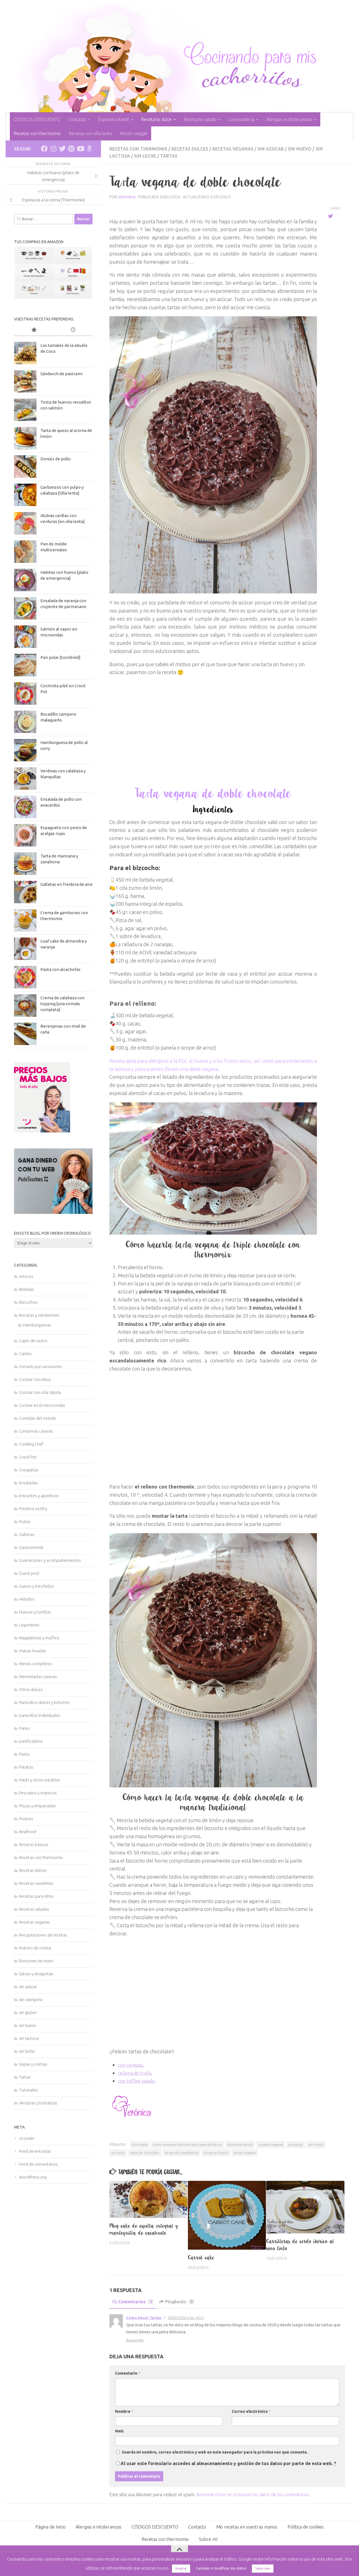 Image resolution: width=359 pixels, height=2576 pixels. Describe the element at coordinates (262, 2568) in the screenshot. I see `Saber más` at that location.